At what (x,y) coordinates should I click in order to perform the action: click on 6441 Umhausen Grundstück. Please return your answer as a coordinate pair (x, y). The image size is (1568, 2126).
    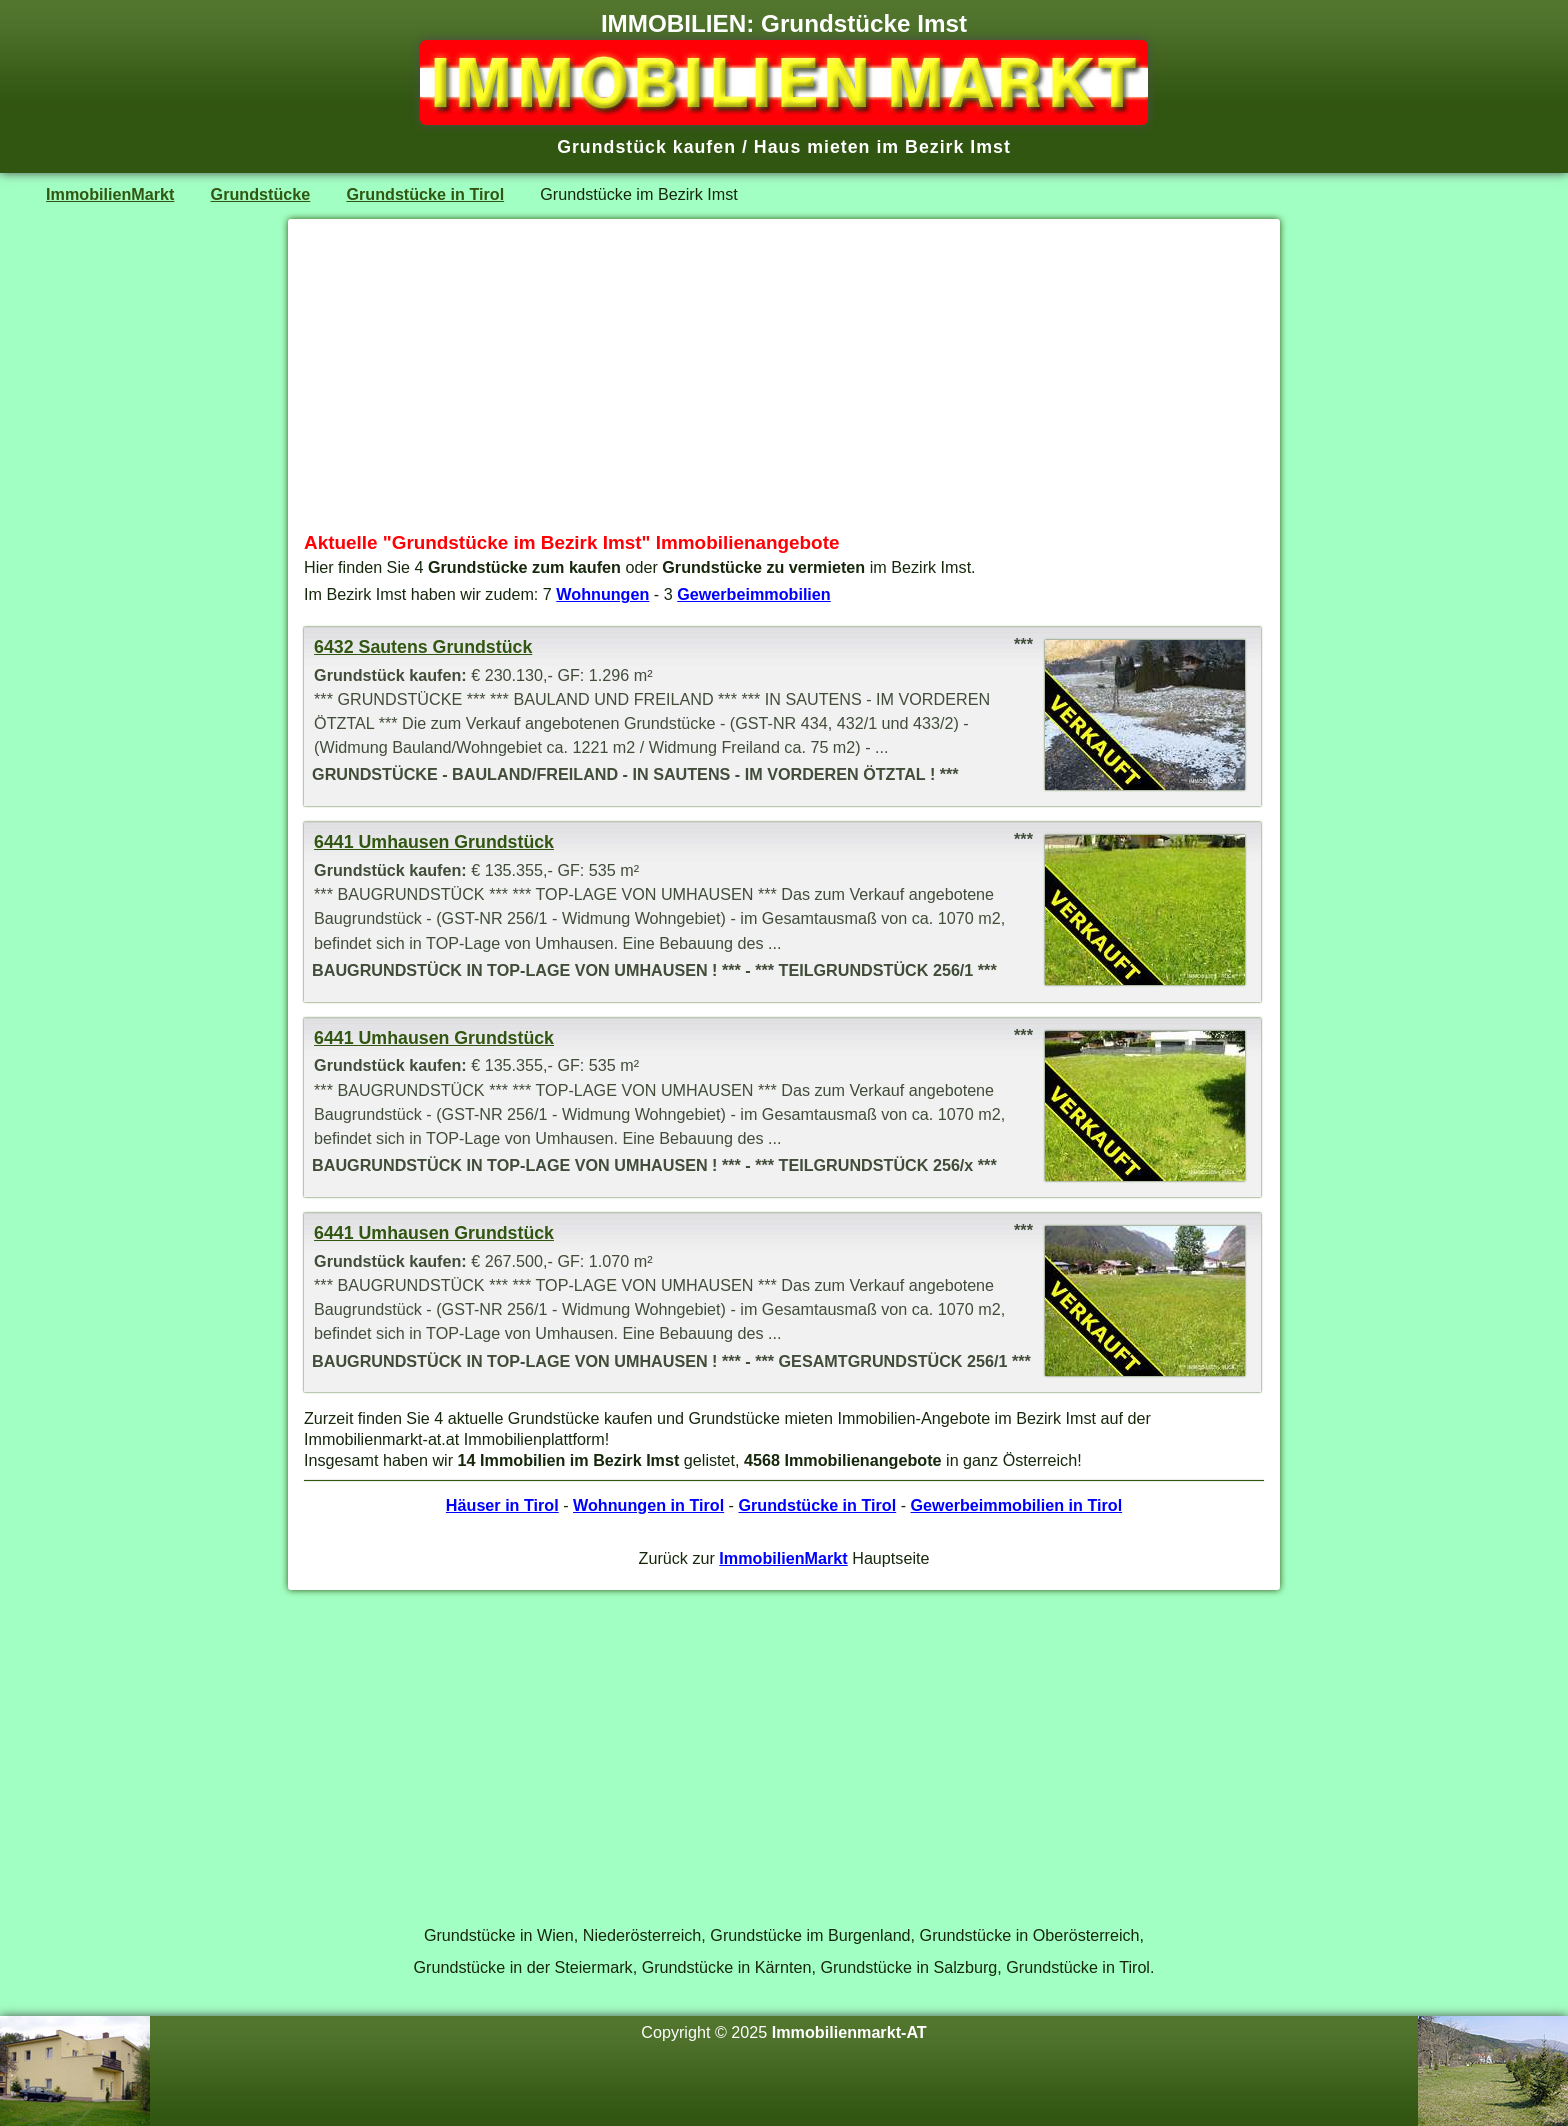
    Looking at the image, I should click on (434, 842).